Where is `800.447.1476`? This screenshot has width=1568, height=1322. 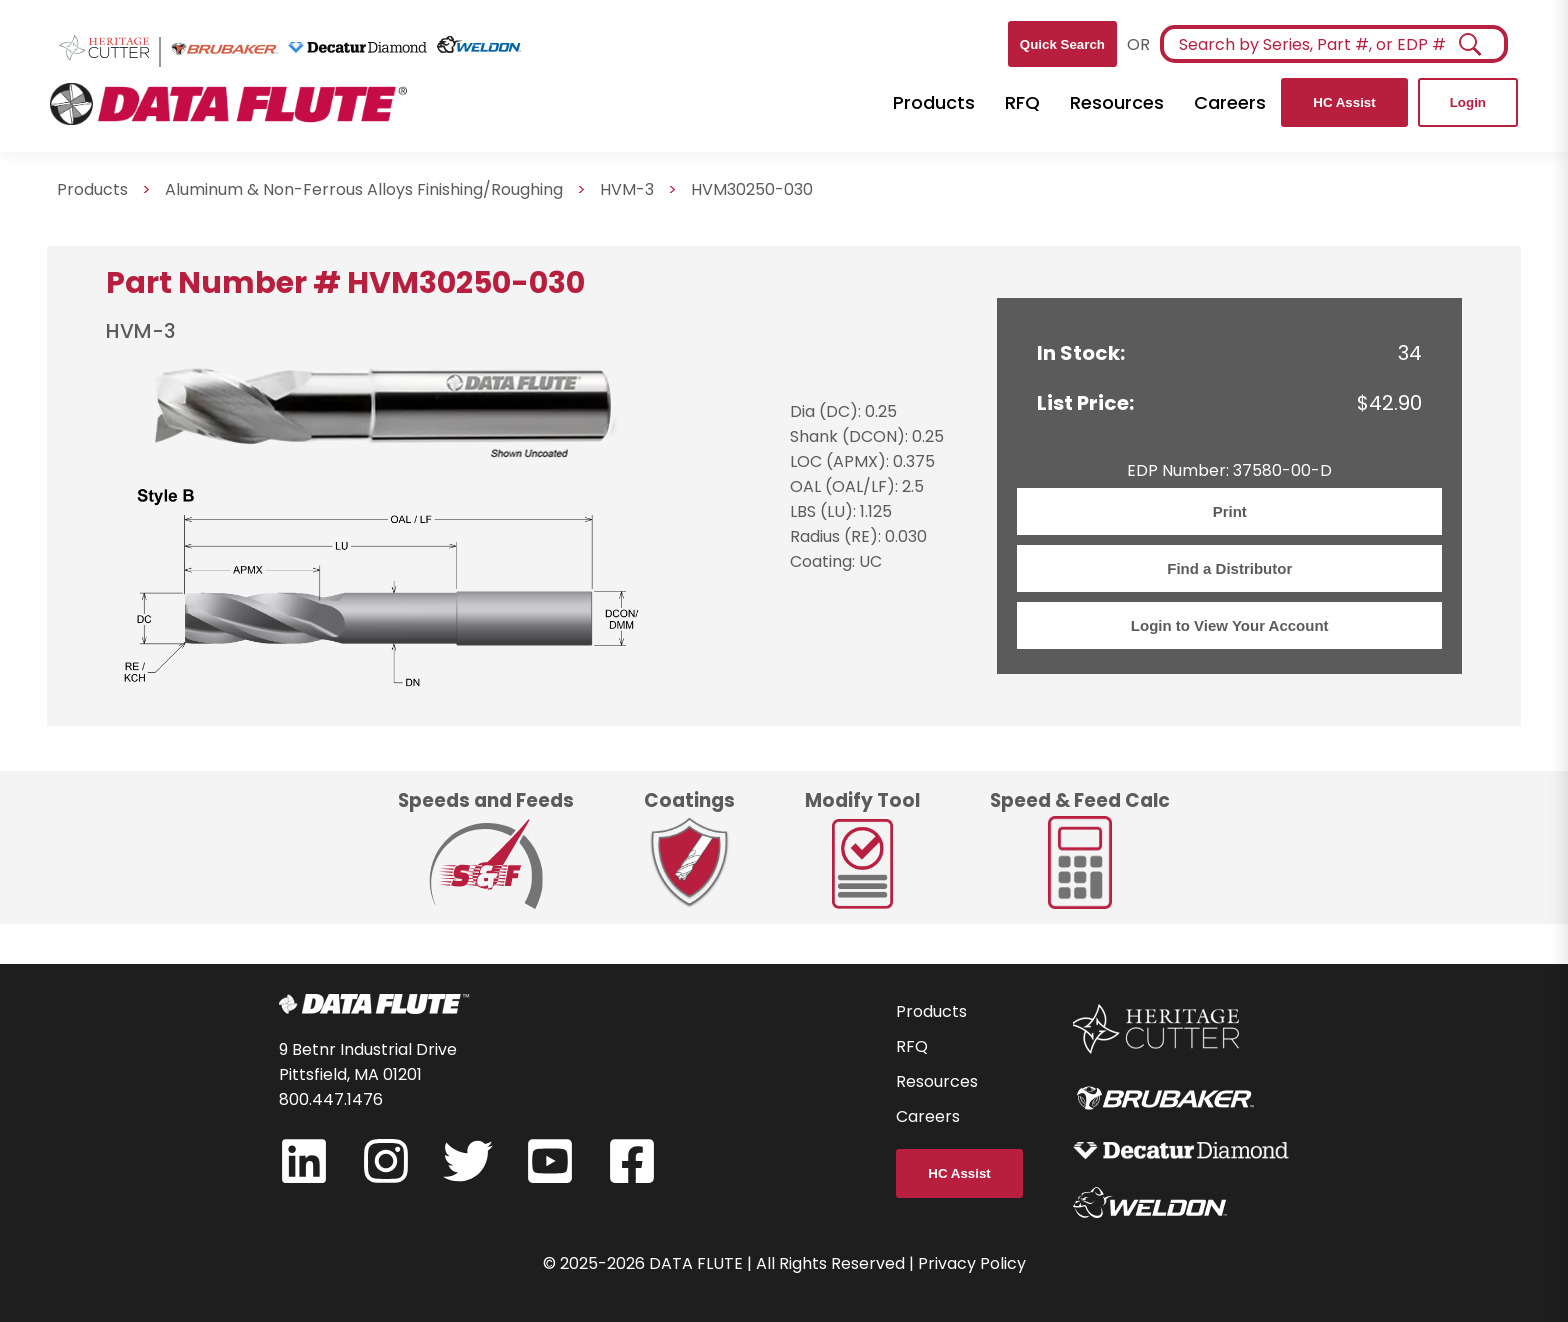
800.447.1476 is located at coordinates (331, 1099).